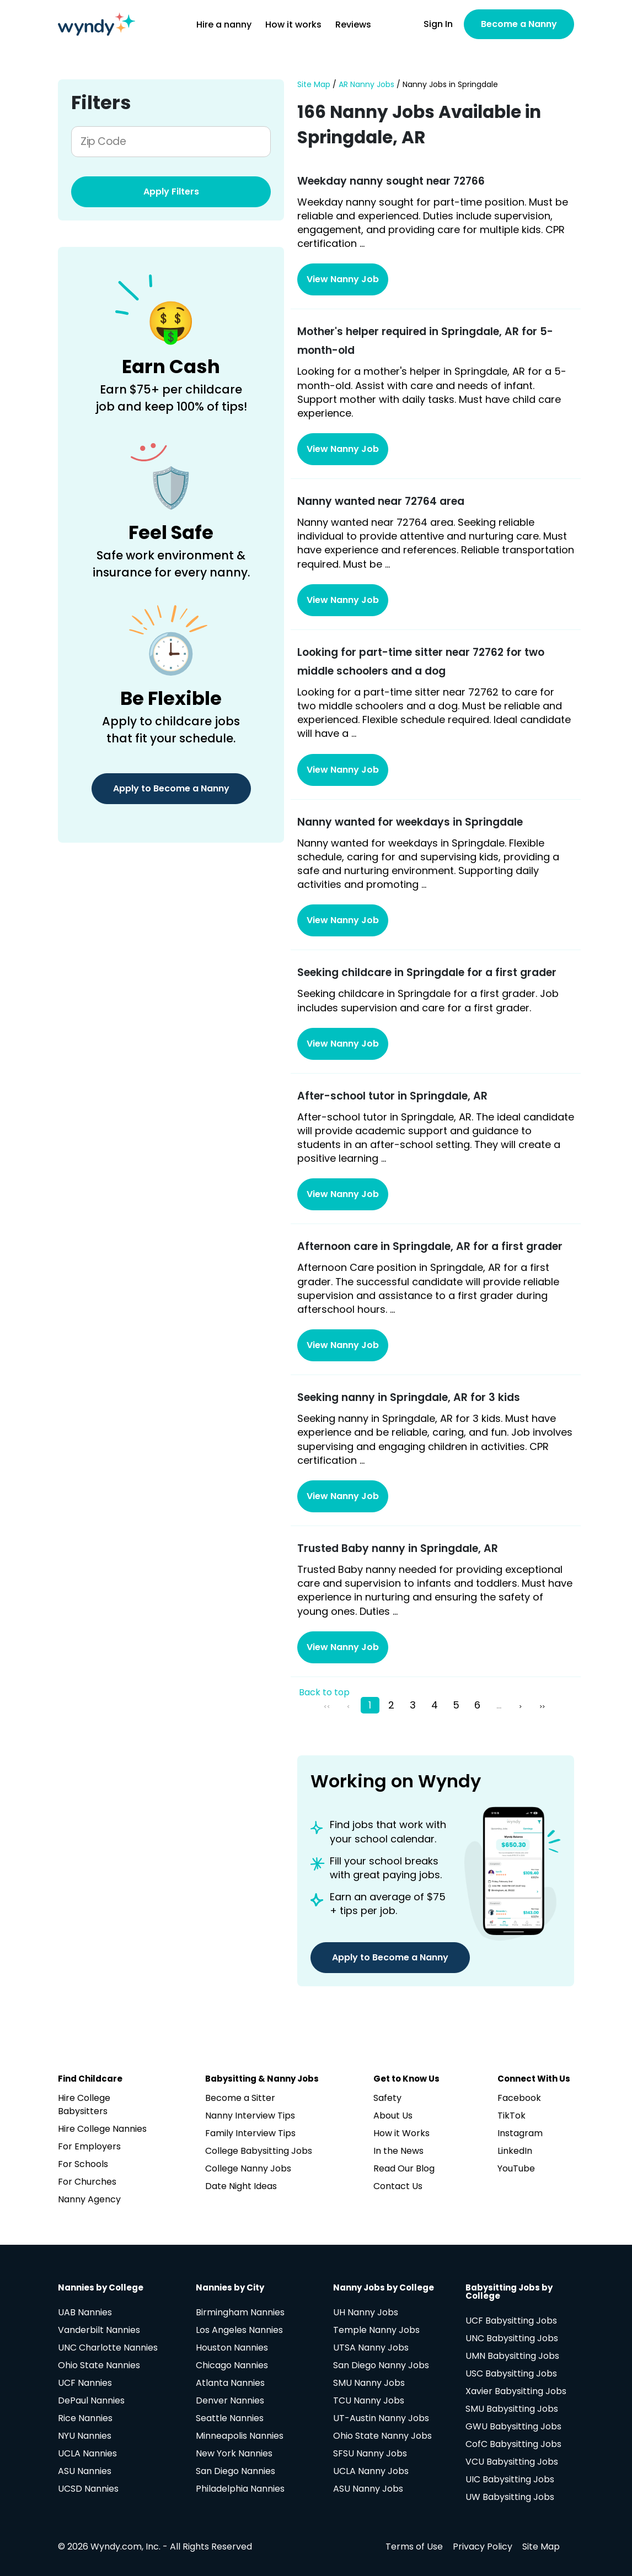 Image resolution: width=632 pixels, height=2576 pixels. I want to click on UIC Babysitting Jobs, so click(509, 2479).